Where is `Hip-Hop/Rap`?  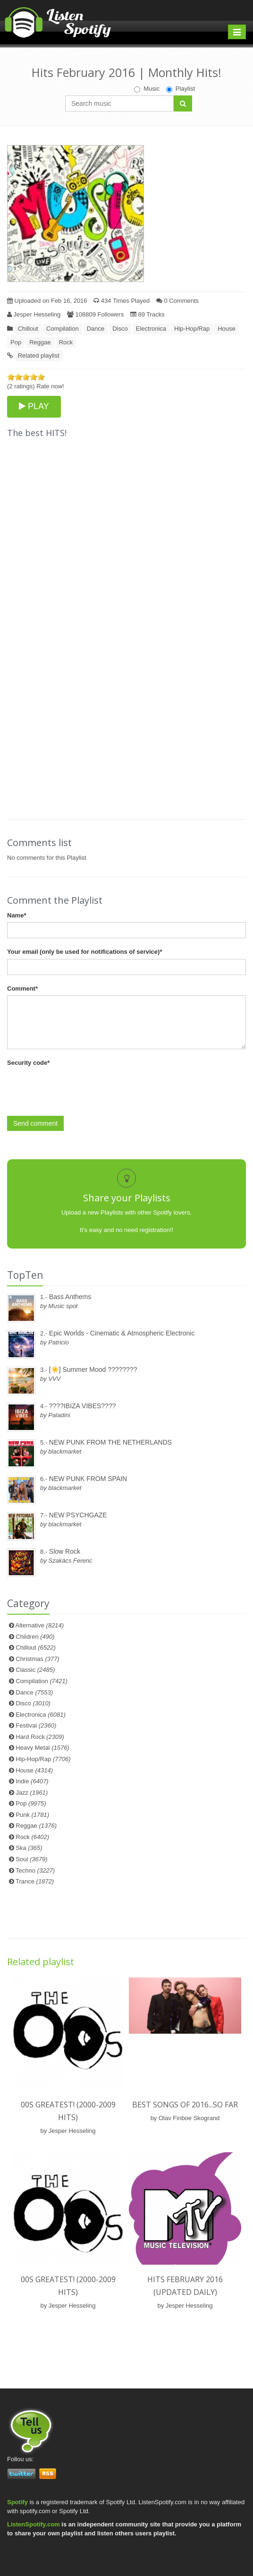 Hip-Hop/Rap is located at coordinates (192, 328).